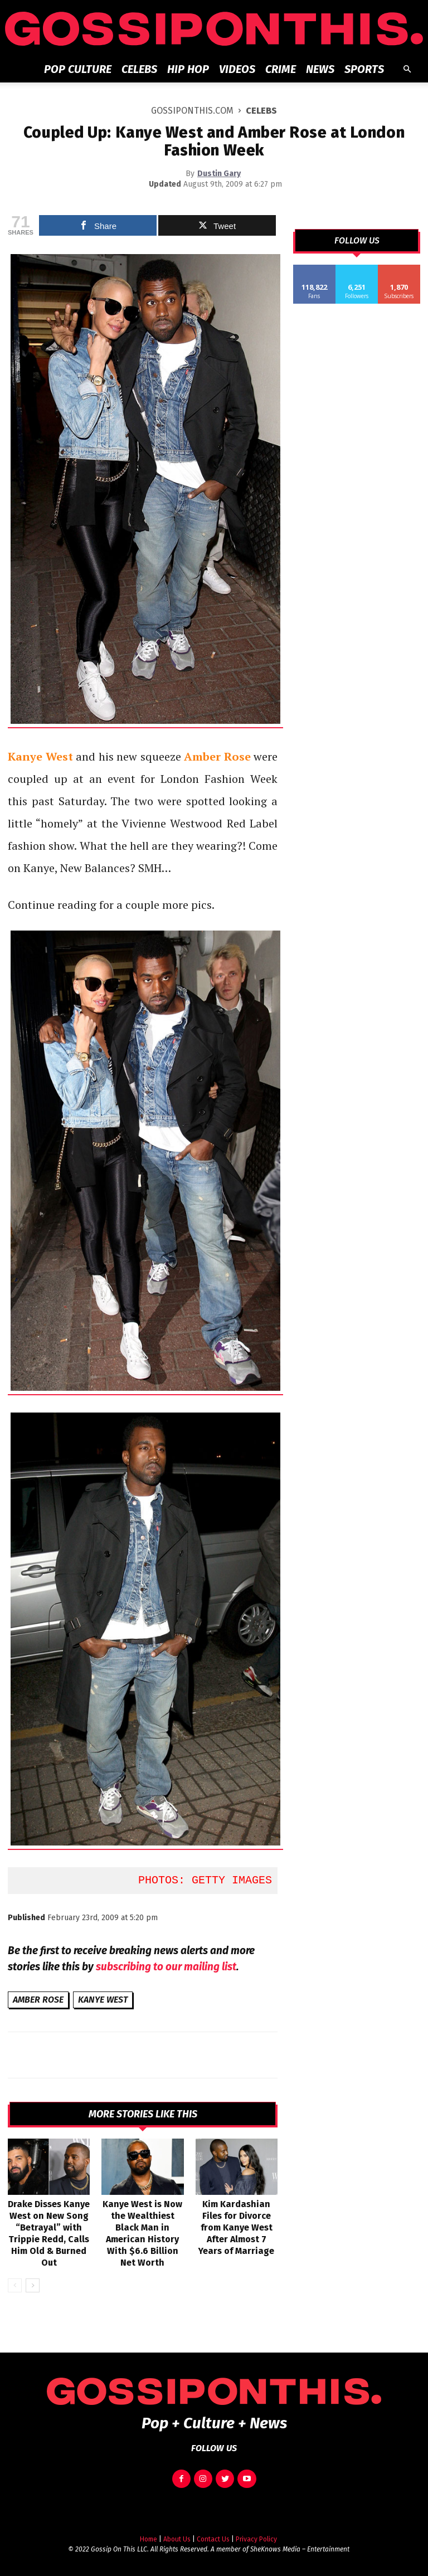 This screenshot has width=428, height=2576. What do you see at coordinates (280, 69) in the screenshot?
I see `Crime` at bounding box center [280, 69].